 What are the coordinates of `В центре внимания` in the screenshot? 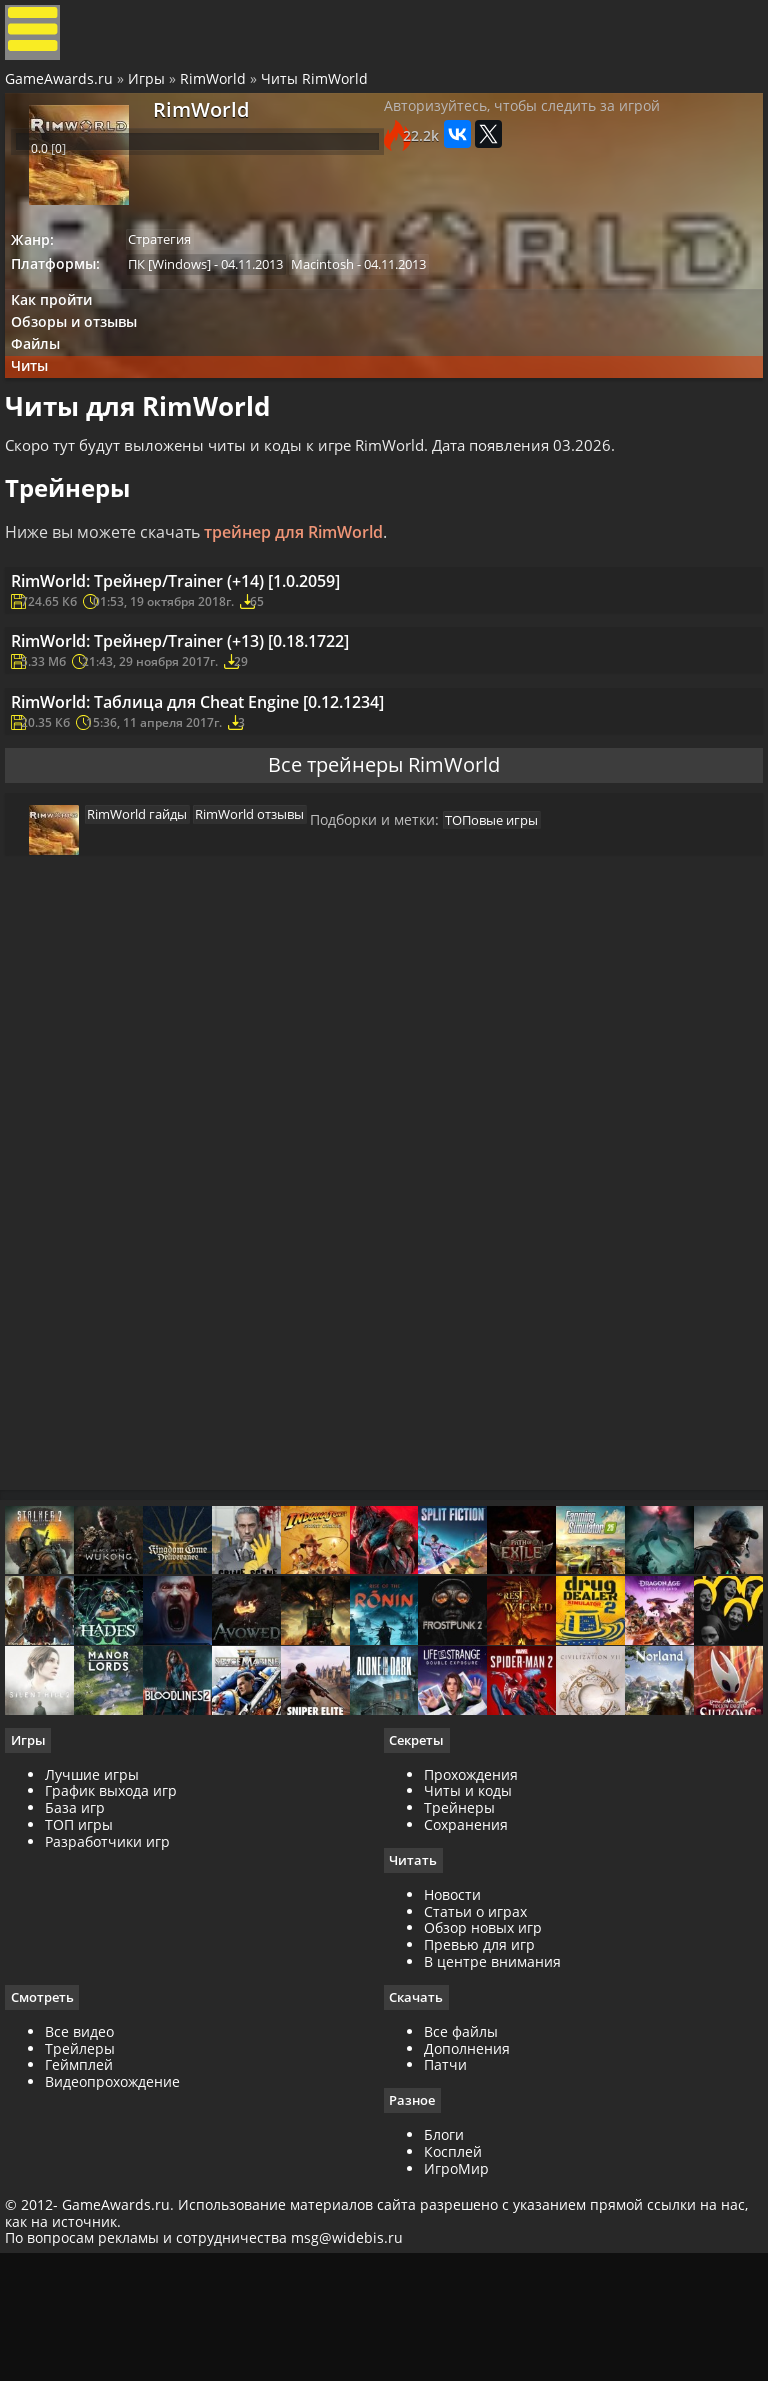 It's located at (492, 2132).